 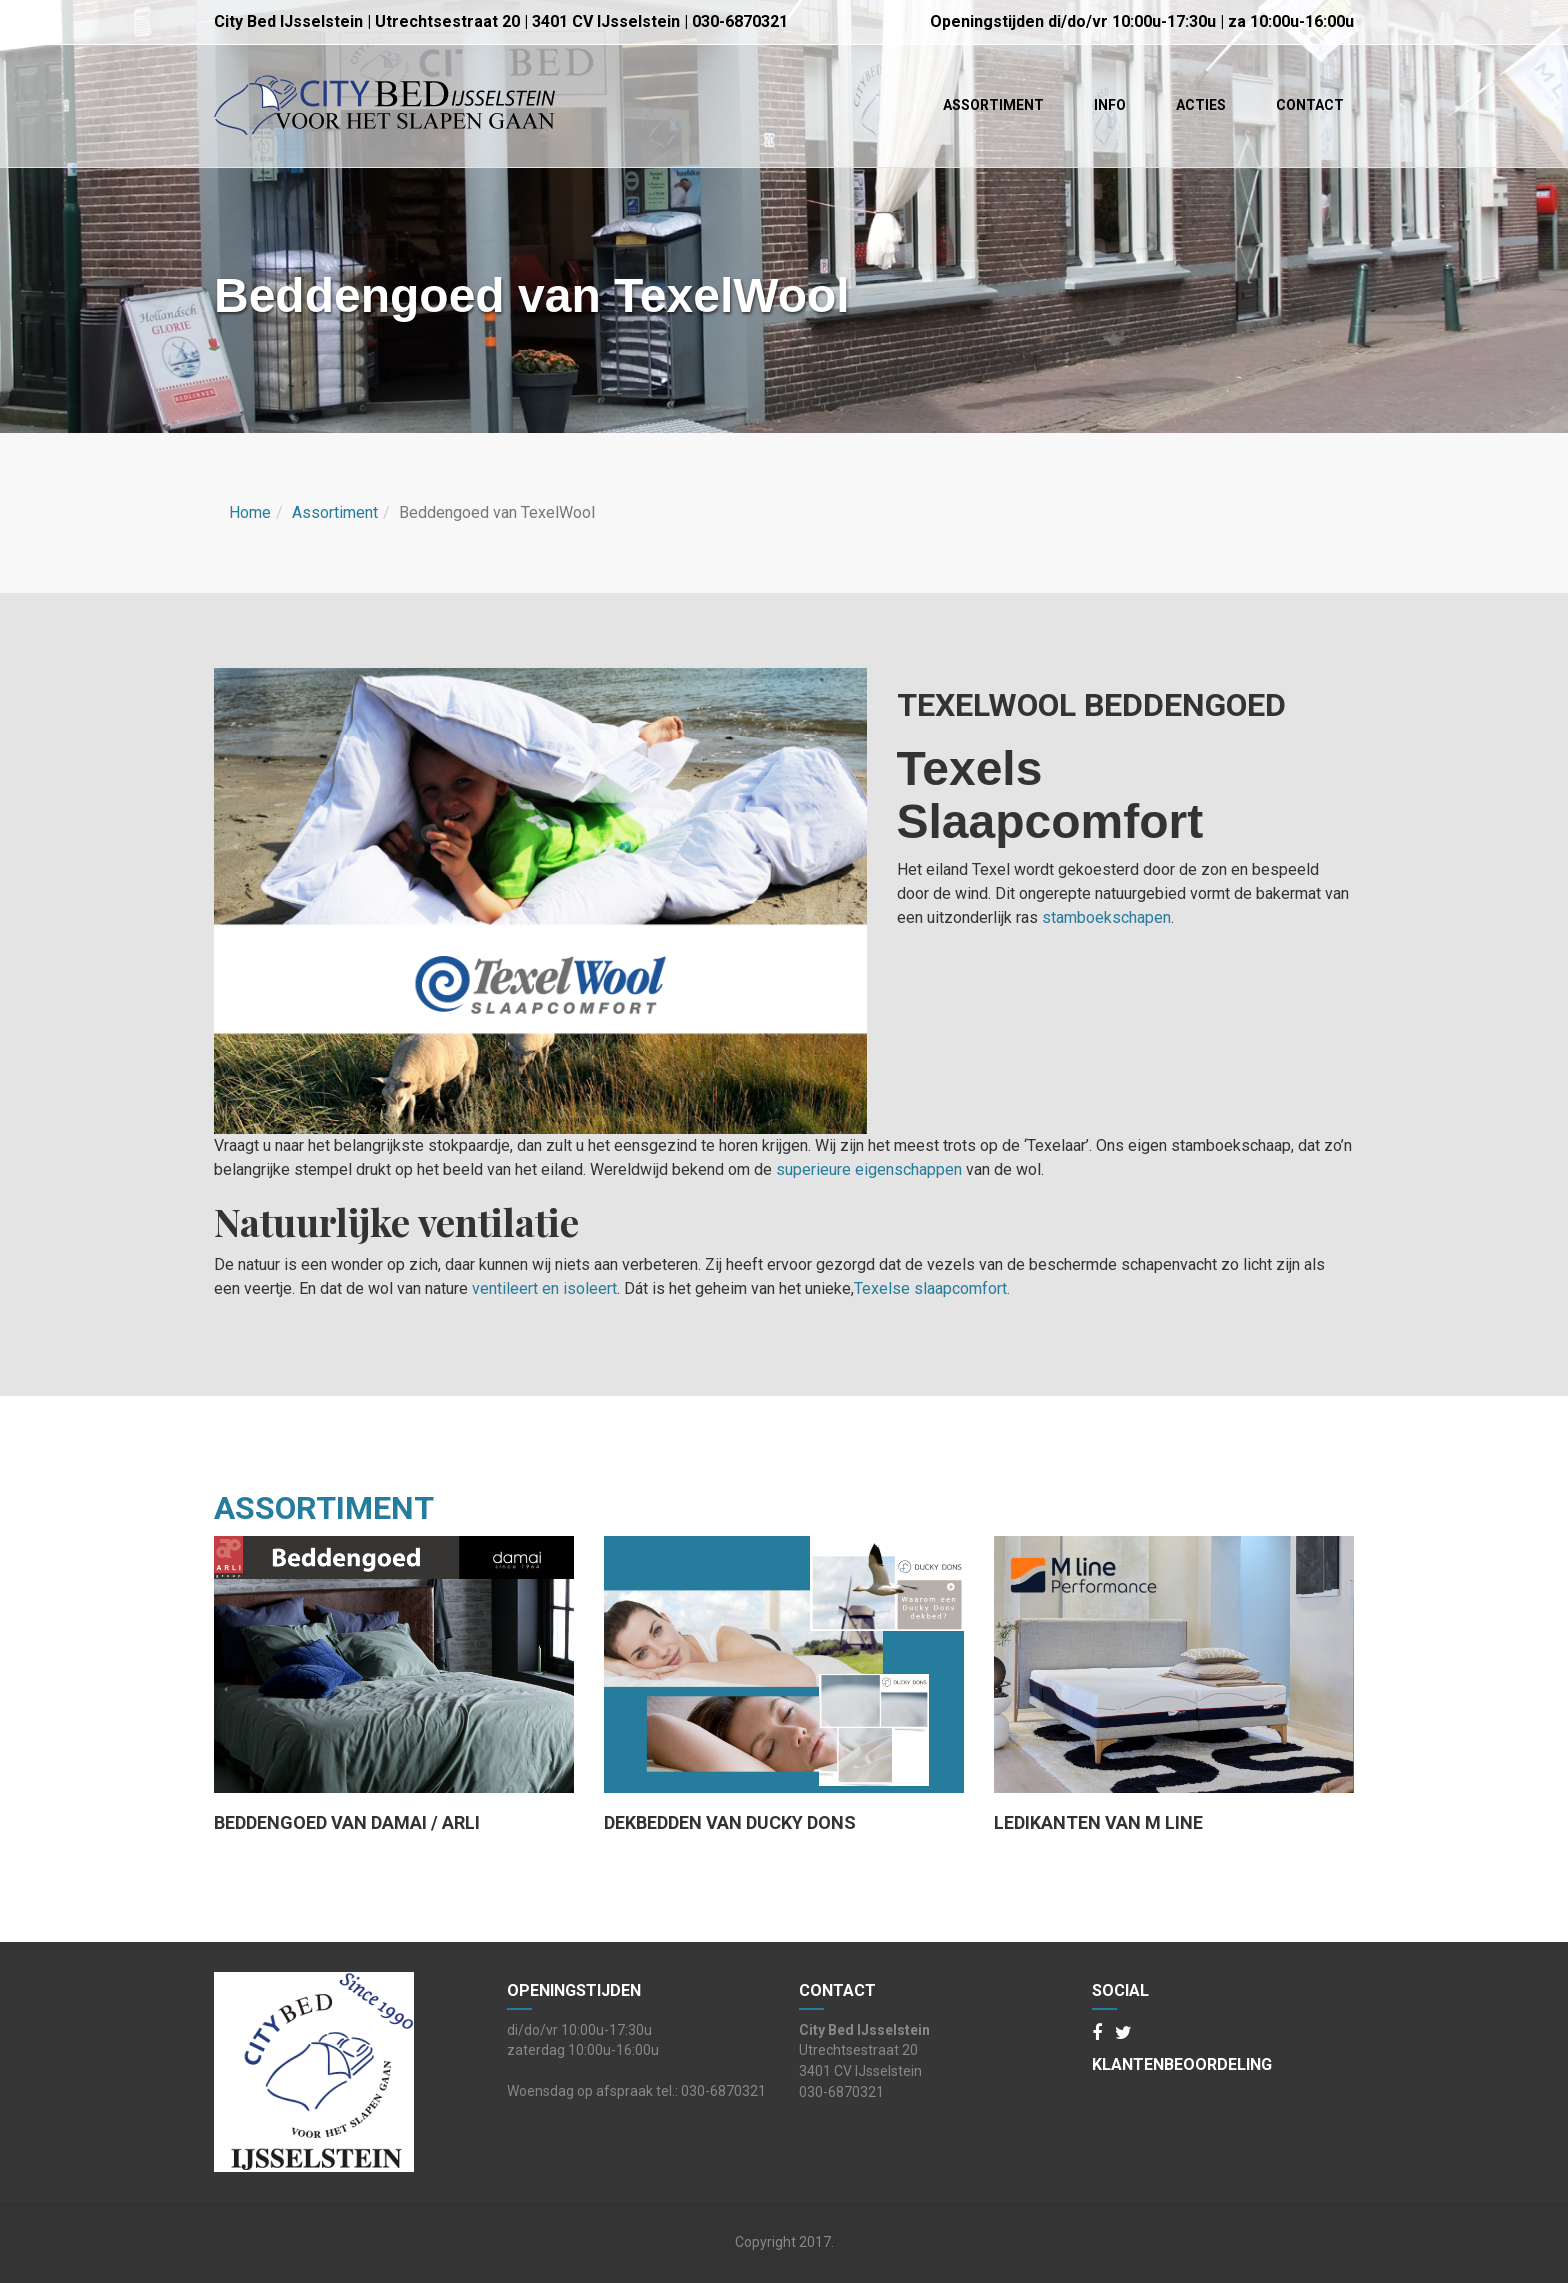 What do you see at coordinates (932, 1288) in the screenshot?
I see `Texelse slaapcomfort.` at bounding box center [932, 1288].